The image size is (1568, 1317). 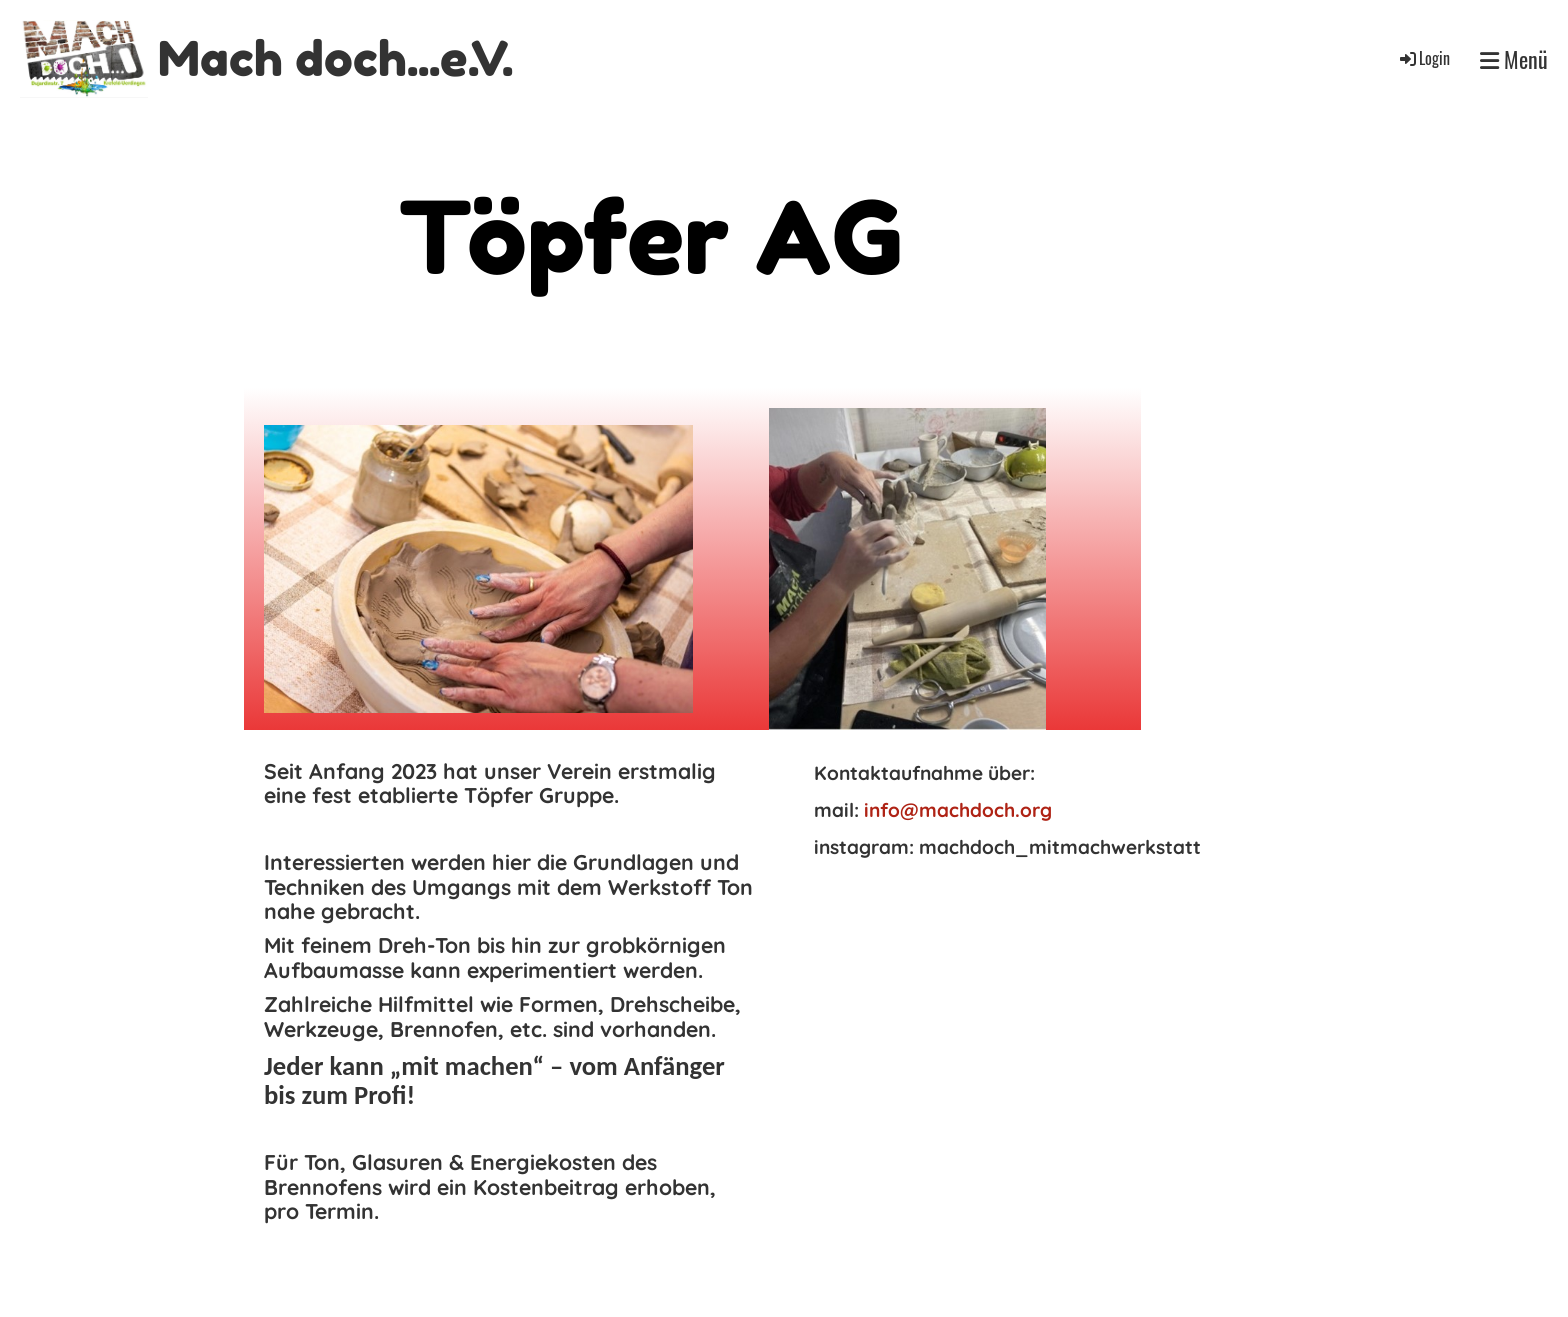 I want to click on info@machdoch.org, so click(x=958, y=810).